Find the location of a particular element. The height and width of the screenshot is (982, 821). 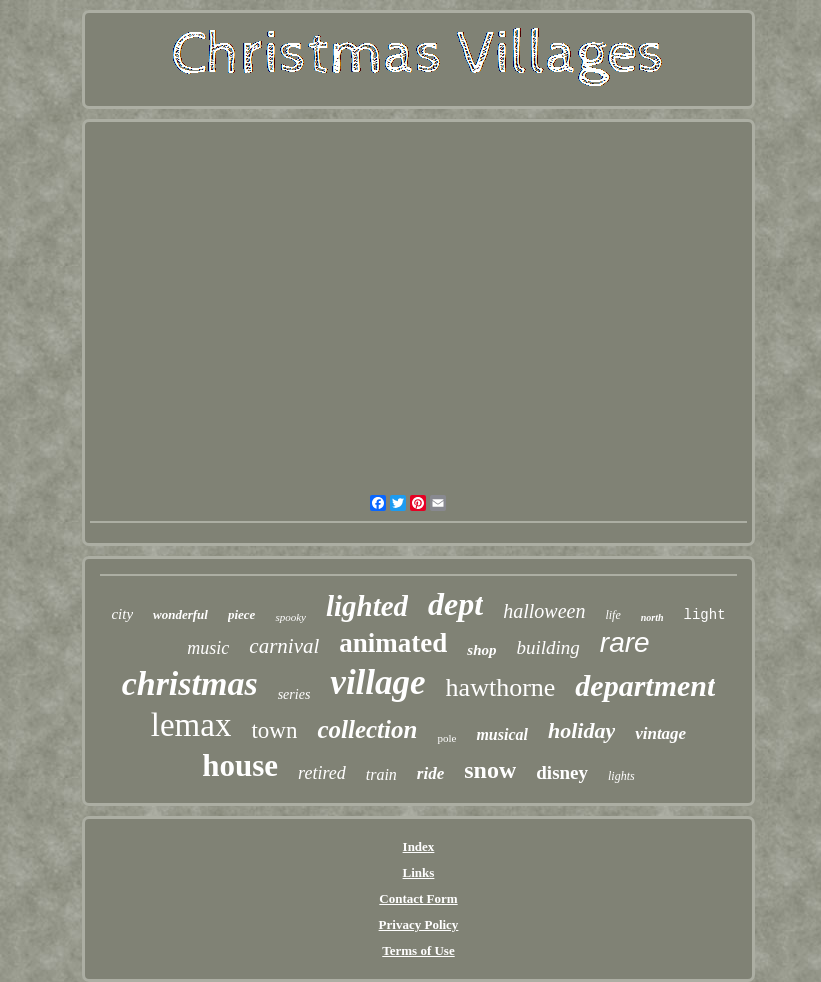

building is located at coordinates (548, 647).